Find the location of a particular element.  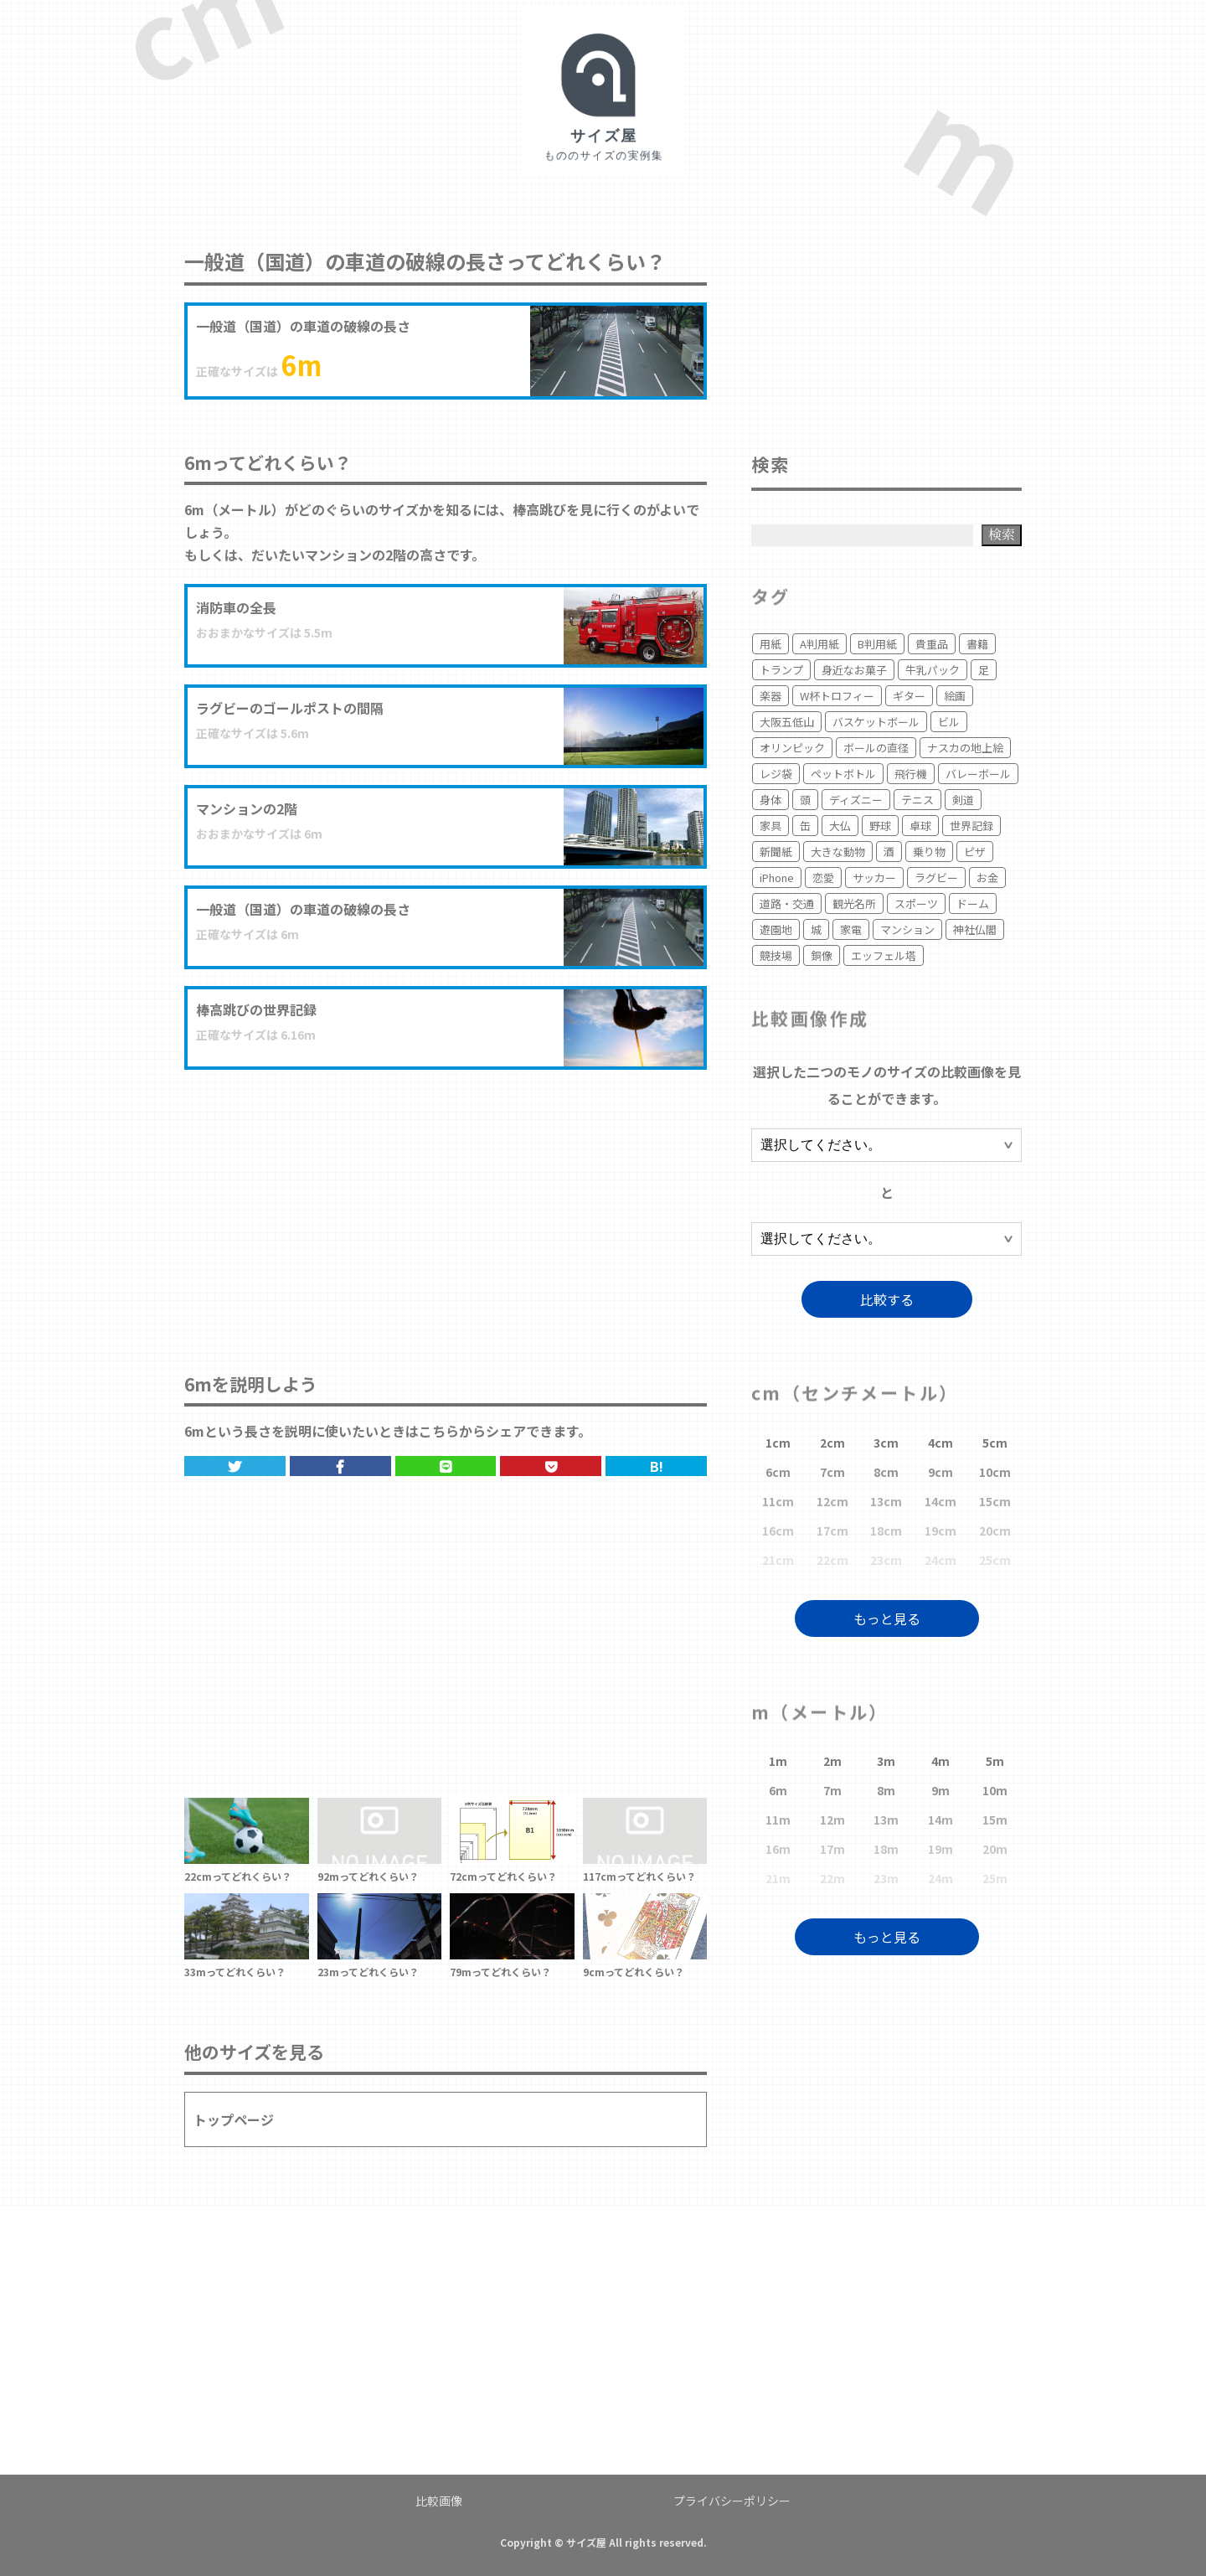

世界記録 is located at coordinates (971, 826).